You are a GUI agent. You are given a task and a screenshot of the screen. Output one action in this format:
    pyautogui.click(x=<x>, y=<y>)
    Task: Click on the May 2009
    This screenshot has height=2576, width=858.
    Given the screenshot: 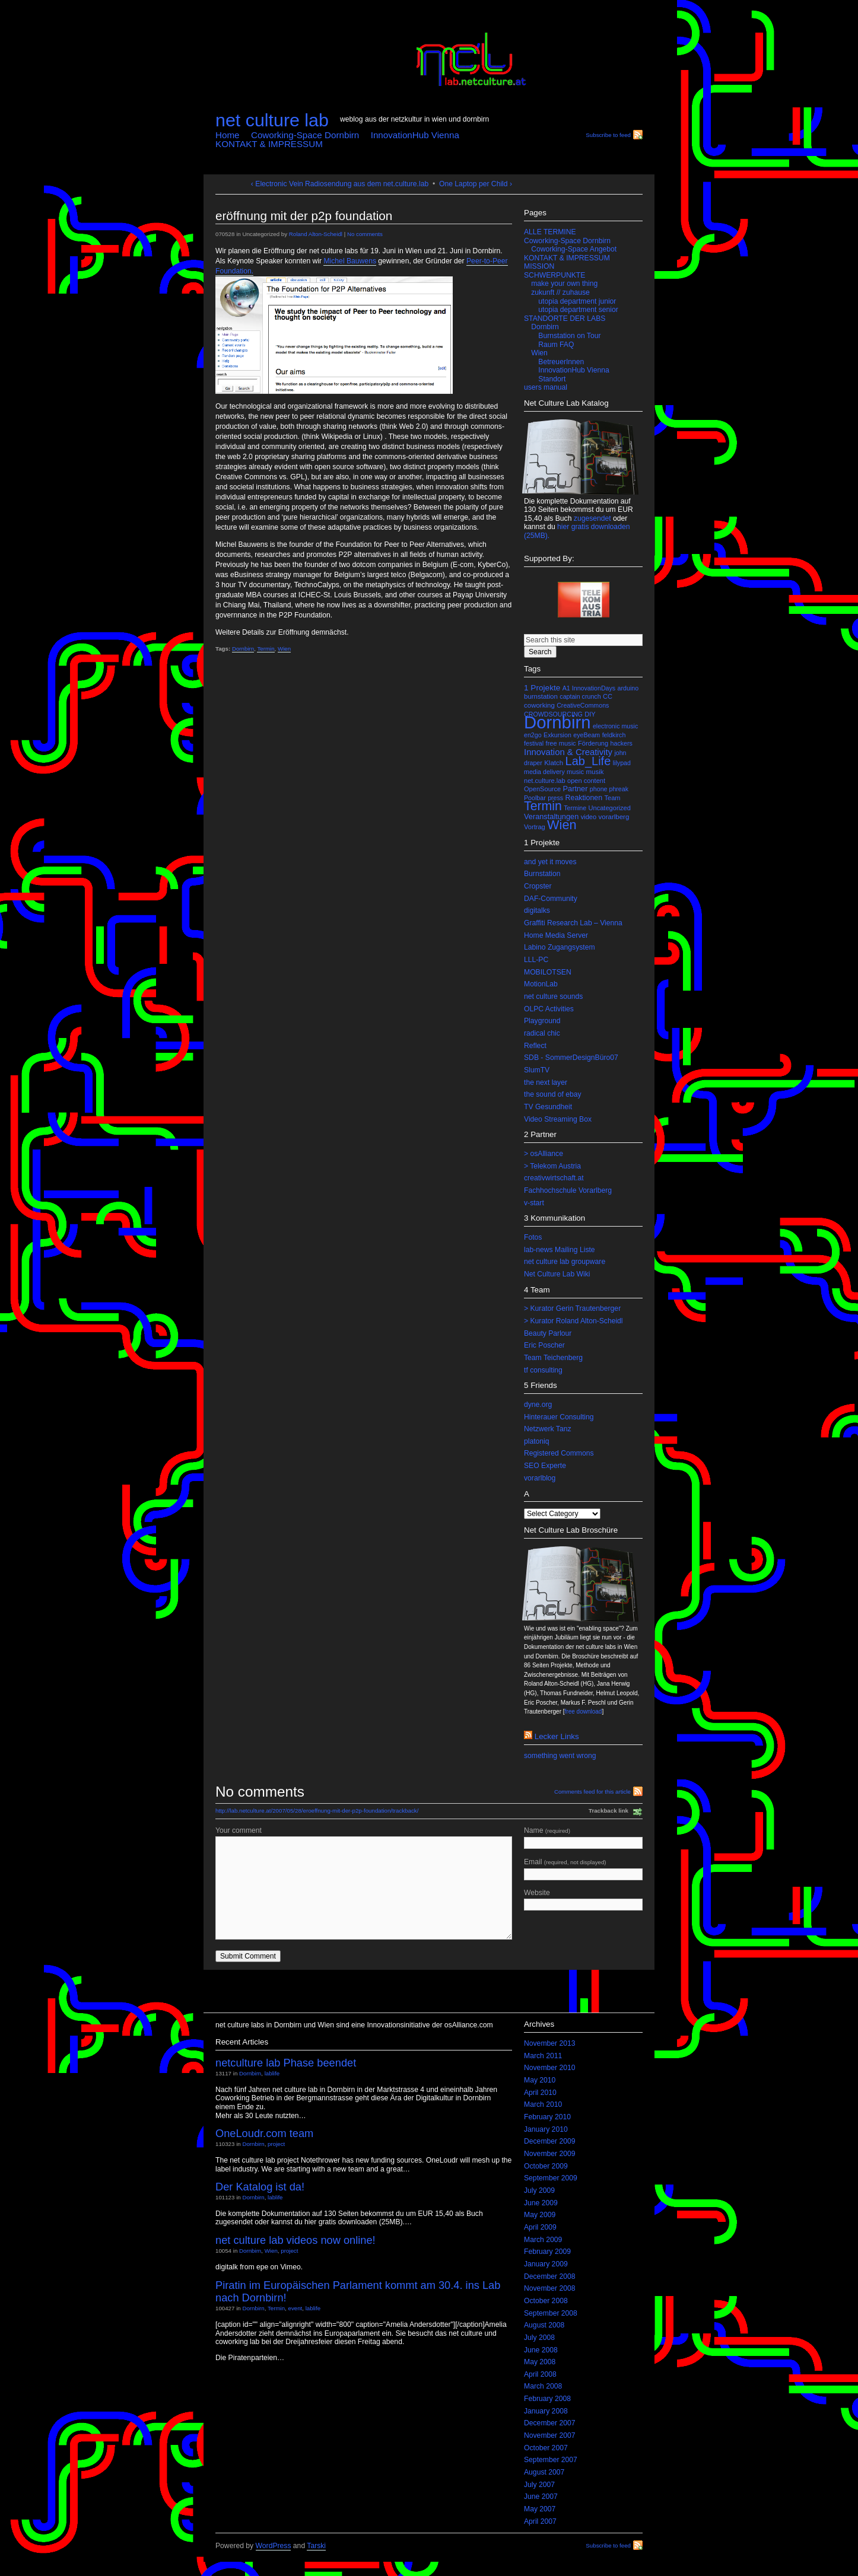 What is the action you would take?
    pyautogui.click(x=539, y=2215)
    